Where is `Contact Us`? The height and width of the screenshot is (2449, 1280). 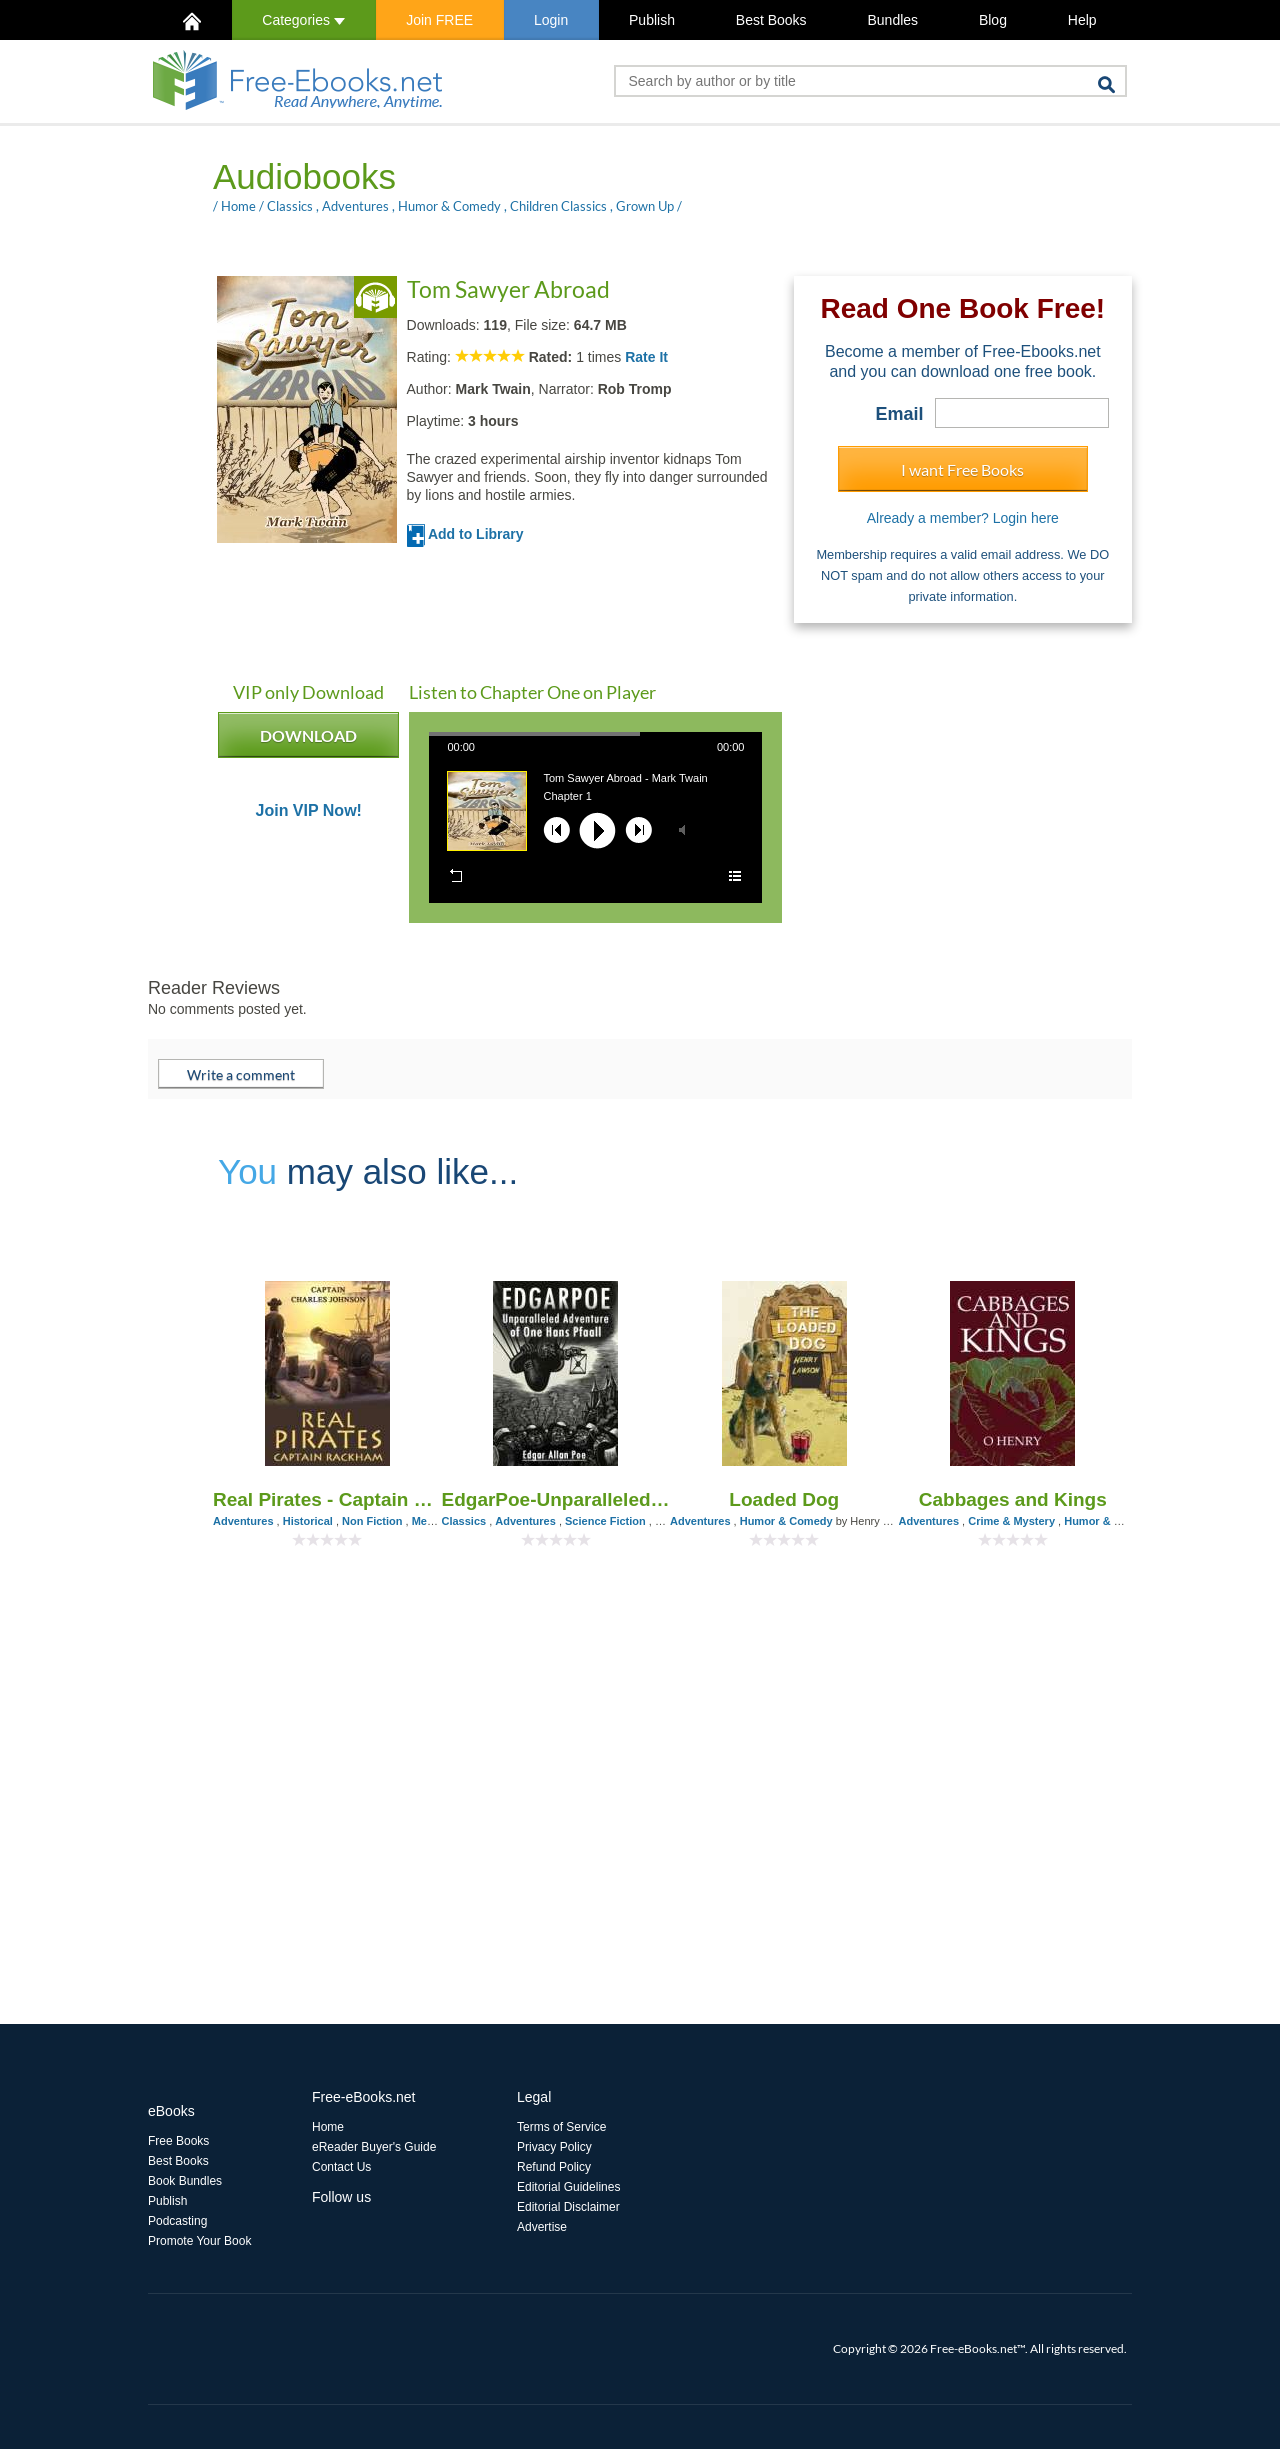
Contact Us is located at coordinates (341, 2167).